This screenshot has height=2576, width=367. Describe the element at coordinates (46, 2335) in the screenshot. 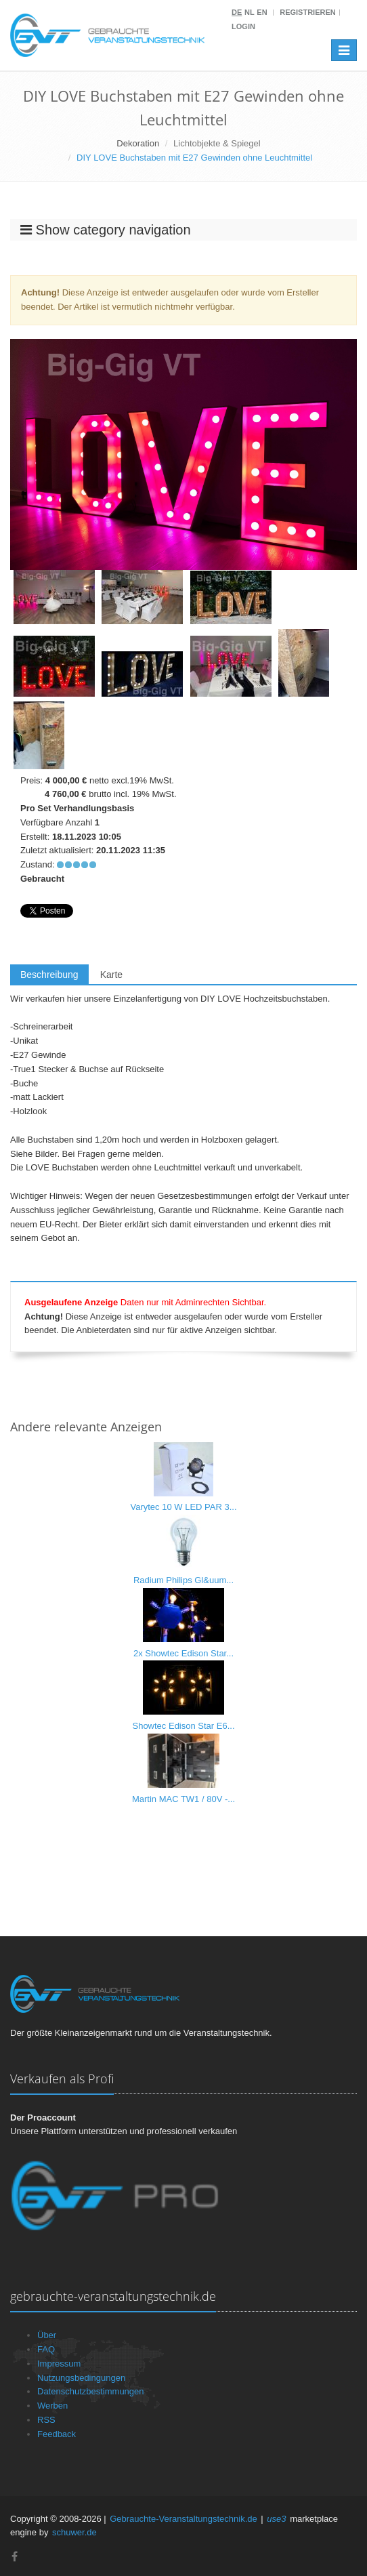

I see `Über` at that location.